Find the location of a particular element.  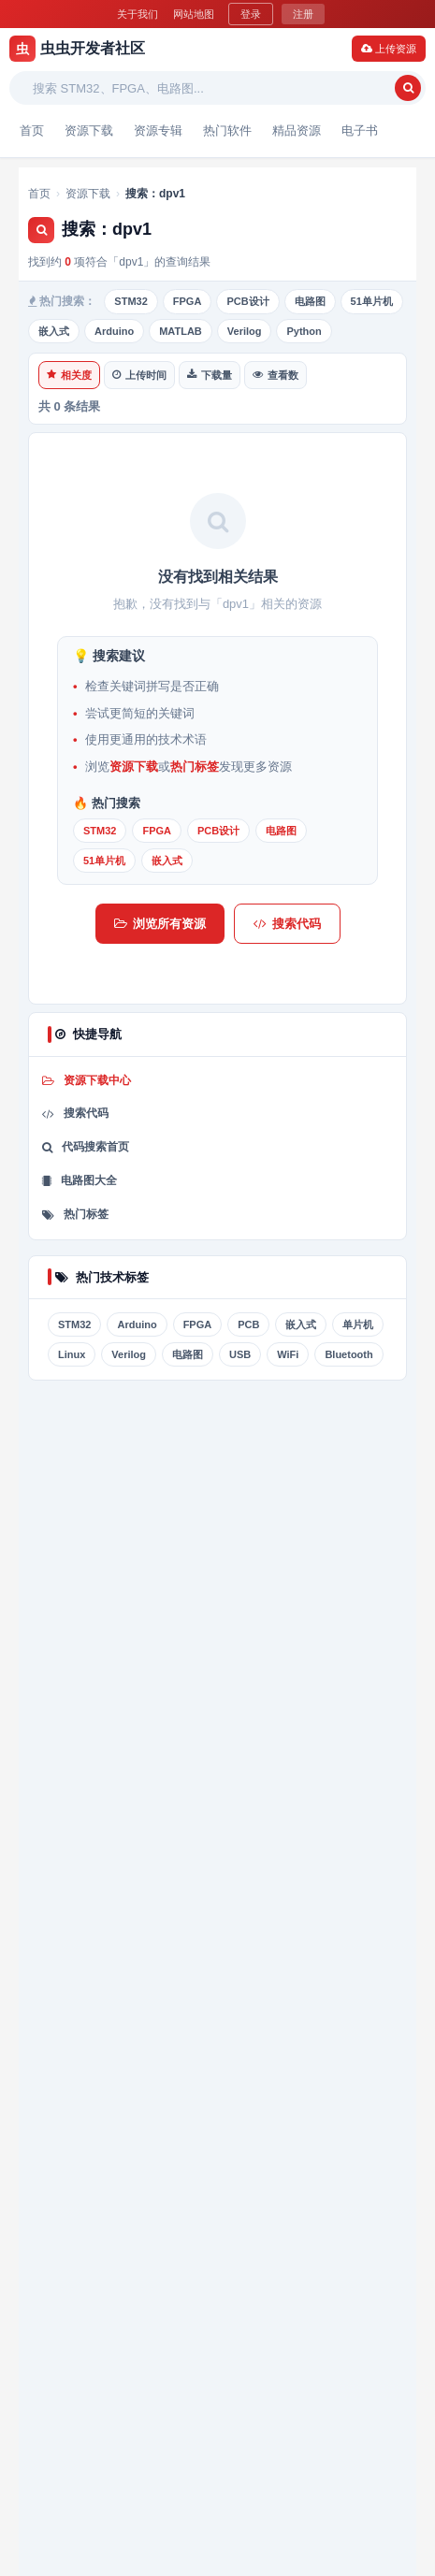

Verilog is located at coordinates (244, 331).